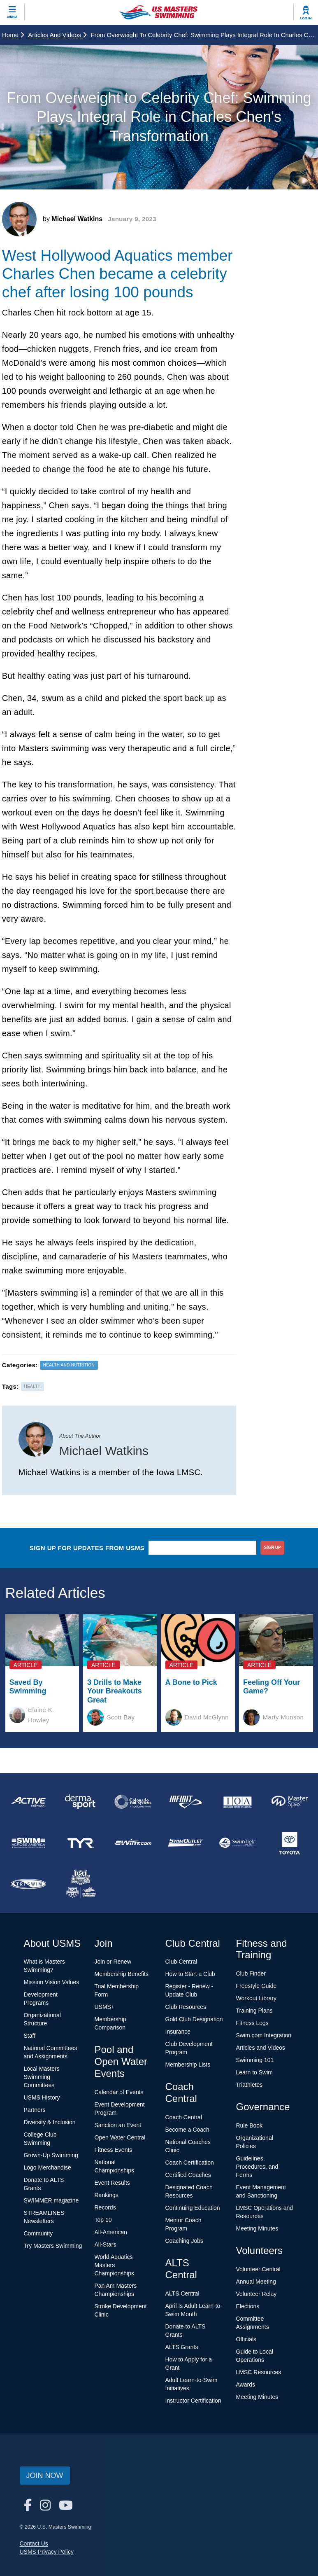 The height and width of the screenshot is (2576, 318). Describe the element at coordinates (249, 2084) in the screenshot. I see `Triathletes` at that location.